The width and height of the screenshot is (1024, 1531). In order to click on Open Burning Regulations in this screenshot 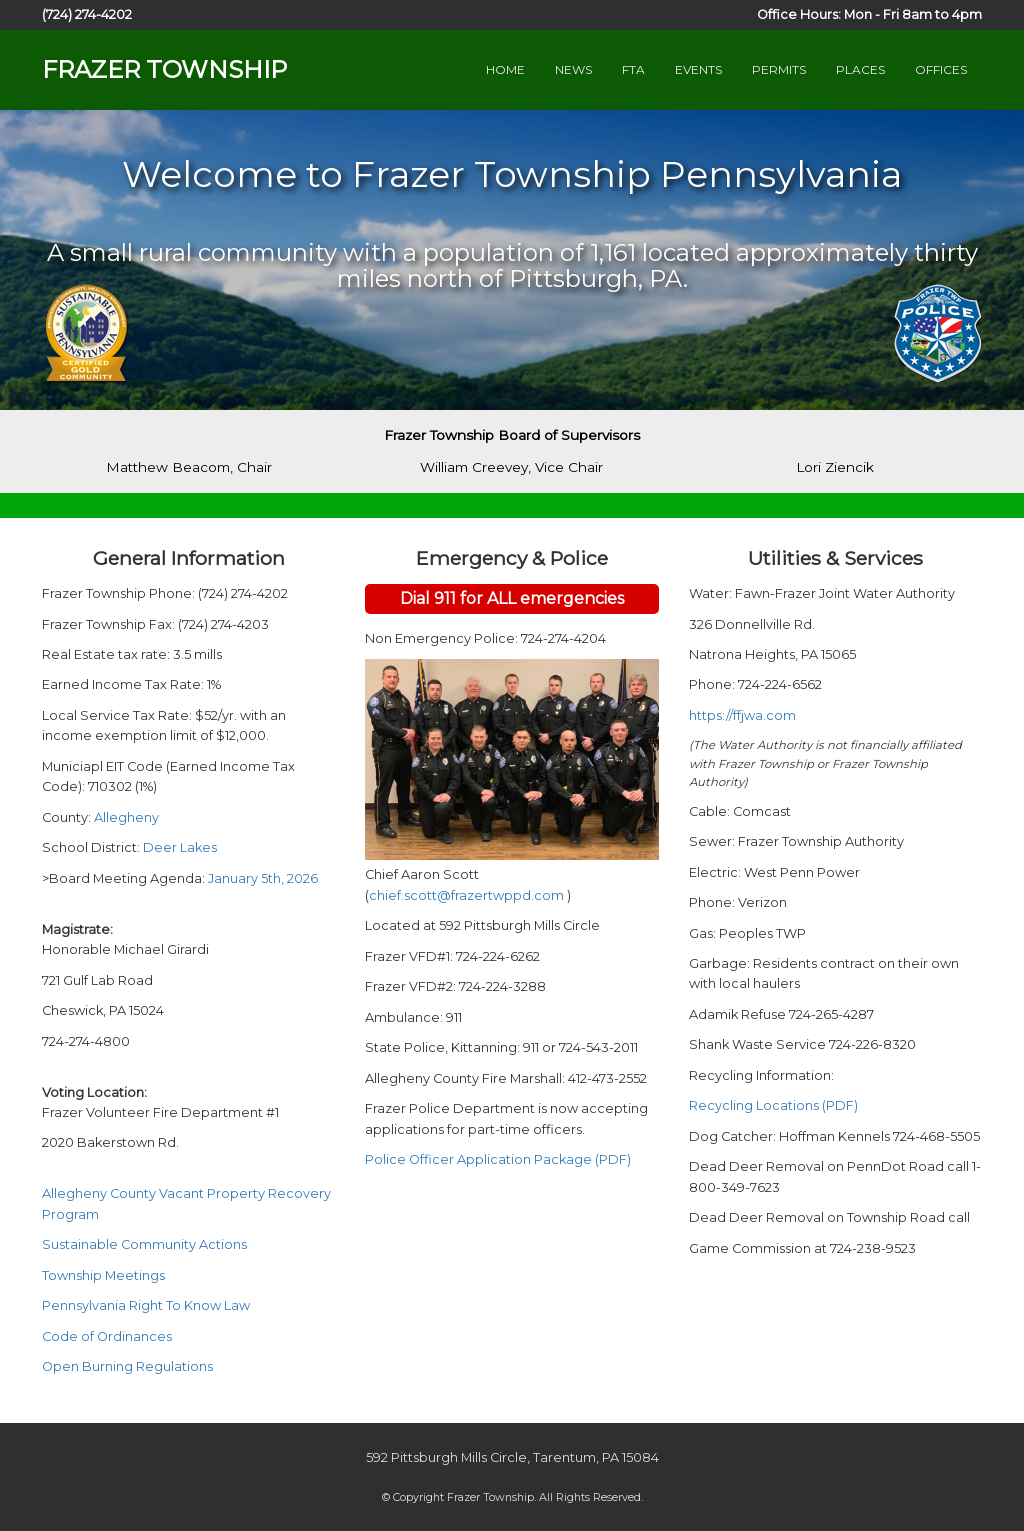, I will do `click(127, 1366)`.